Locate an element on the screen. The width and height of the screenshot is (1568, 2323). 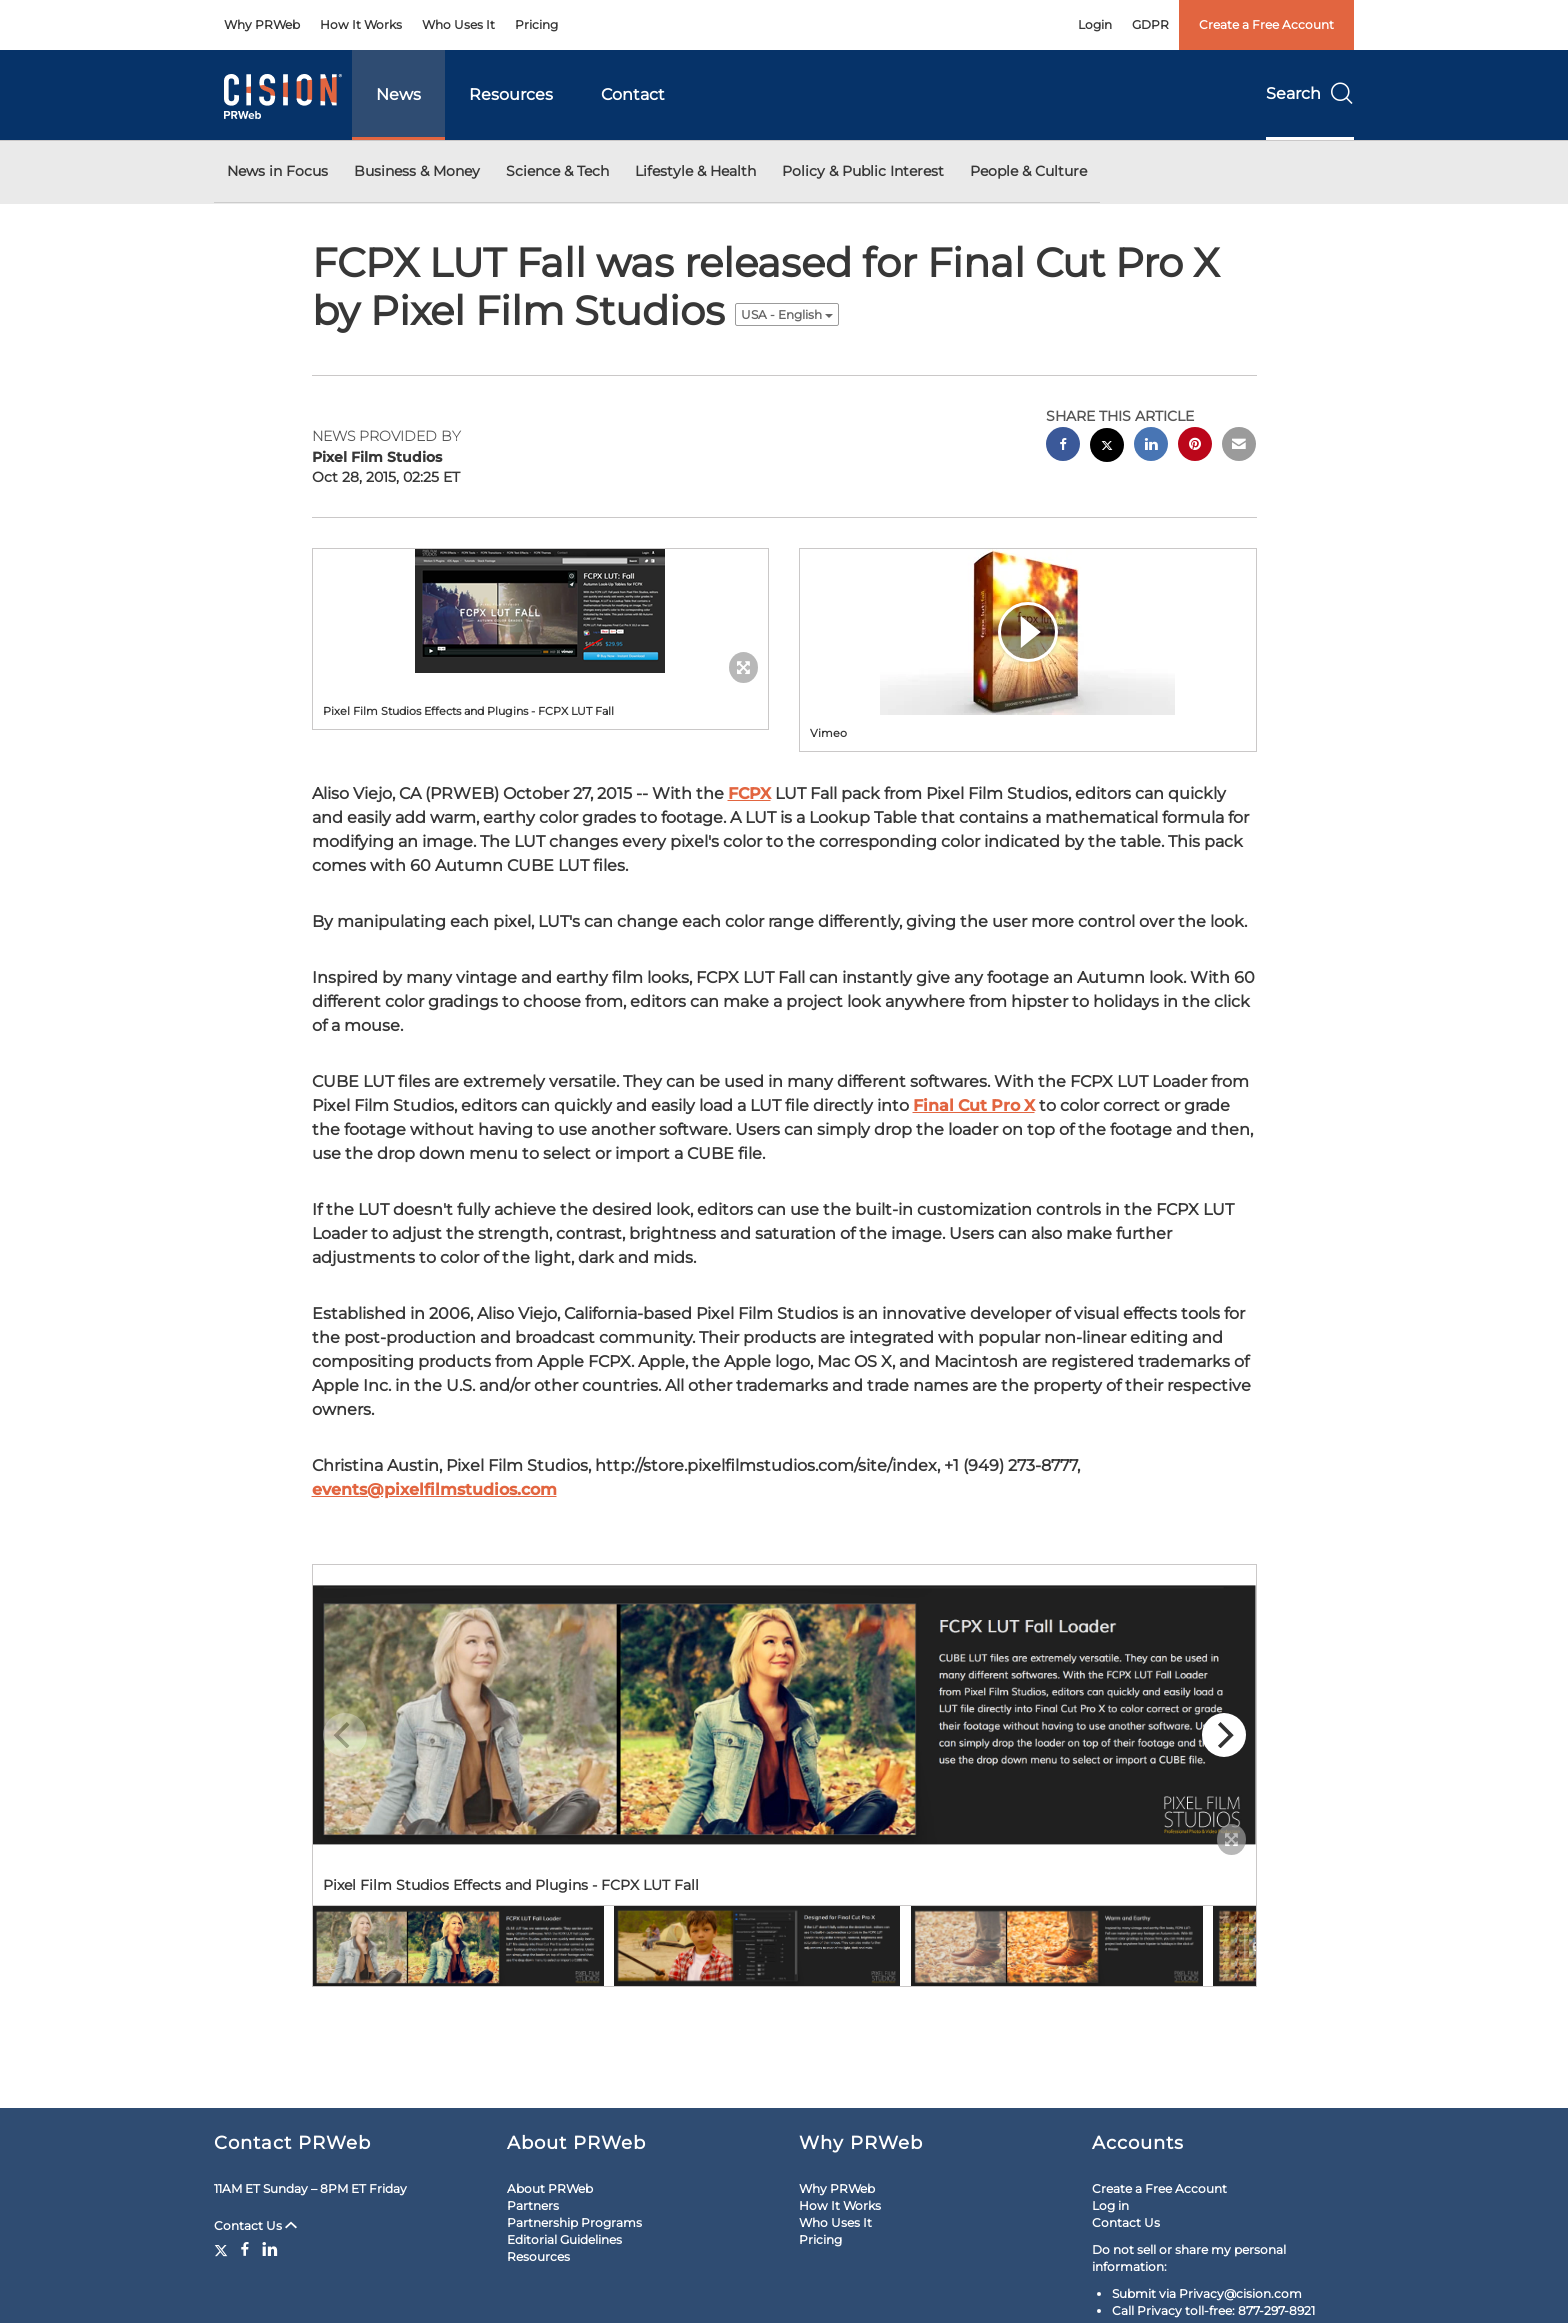
[facebook sharing] is located at coordinates (1063, 446).